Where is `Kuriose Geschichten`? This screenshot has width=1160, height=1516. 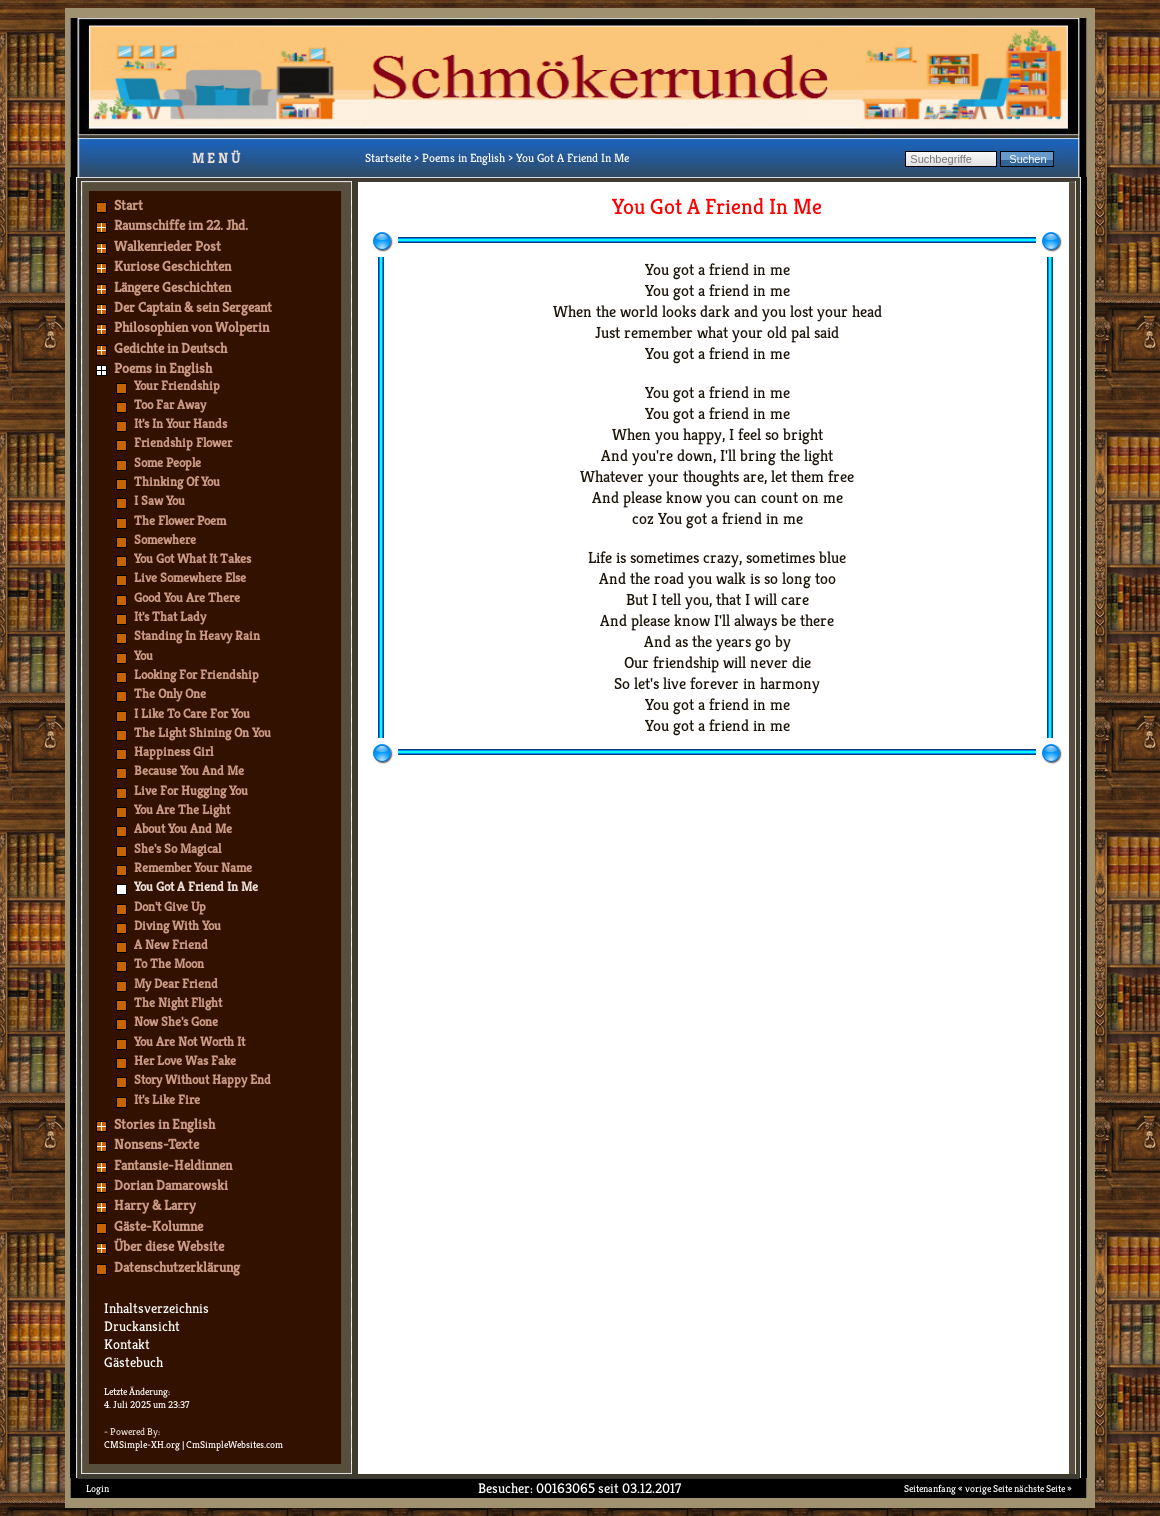 Kuriose Geschichten is located at coordinates (172, 266).